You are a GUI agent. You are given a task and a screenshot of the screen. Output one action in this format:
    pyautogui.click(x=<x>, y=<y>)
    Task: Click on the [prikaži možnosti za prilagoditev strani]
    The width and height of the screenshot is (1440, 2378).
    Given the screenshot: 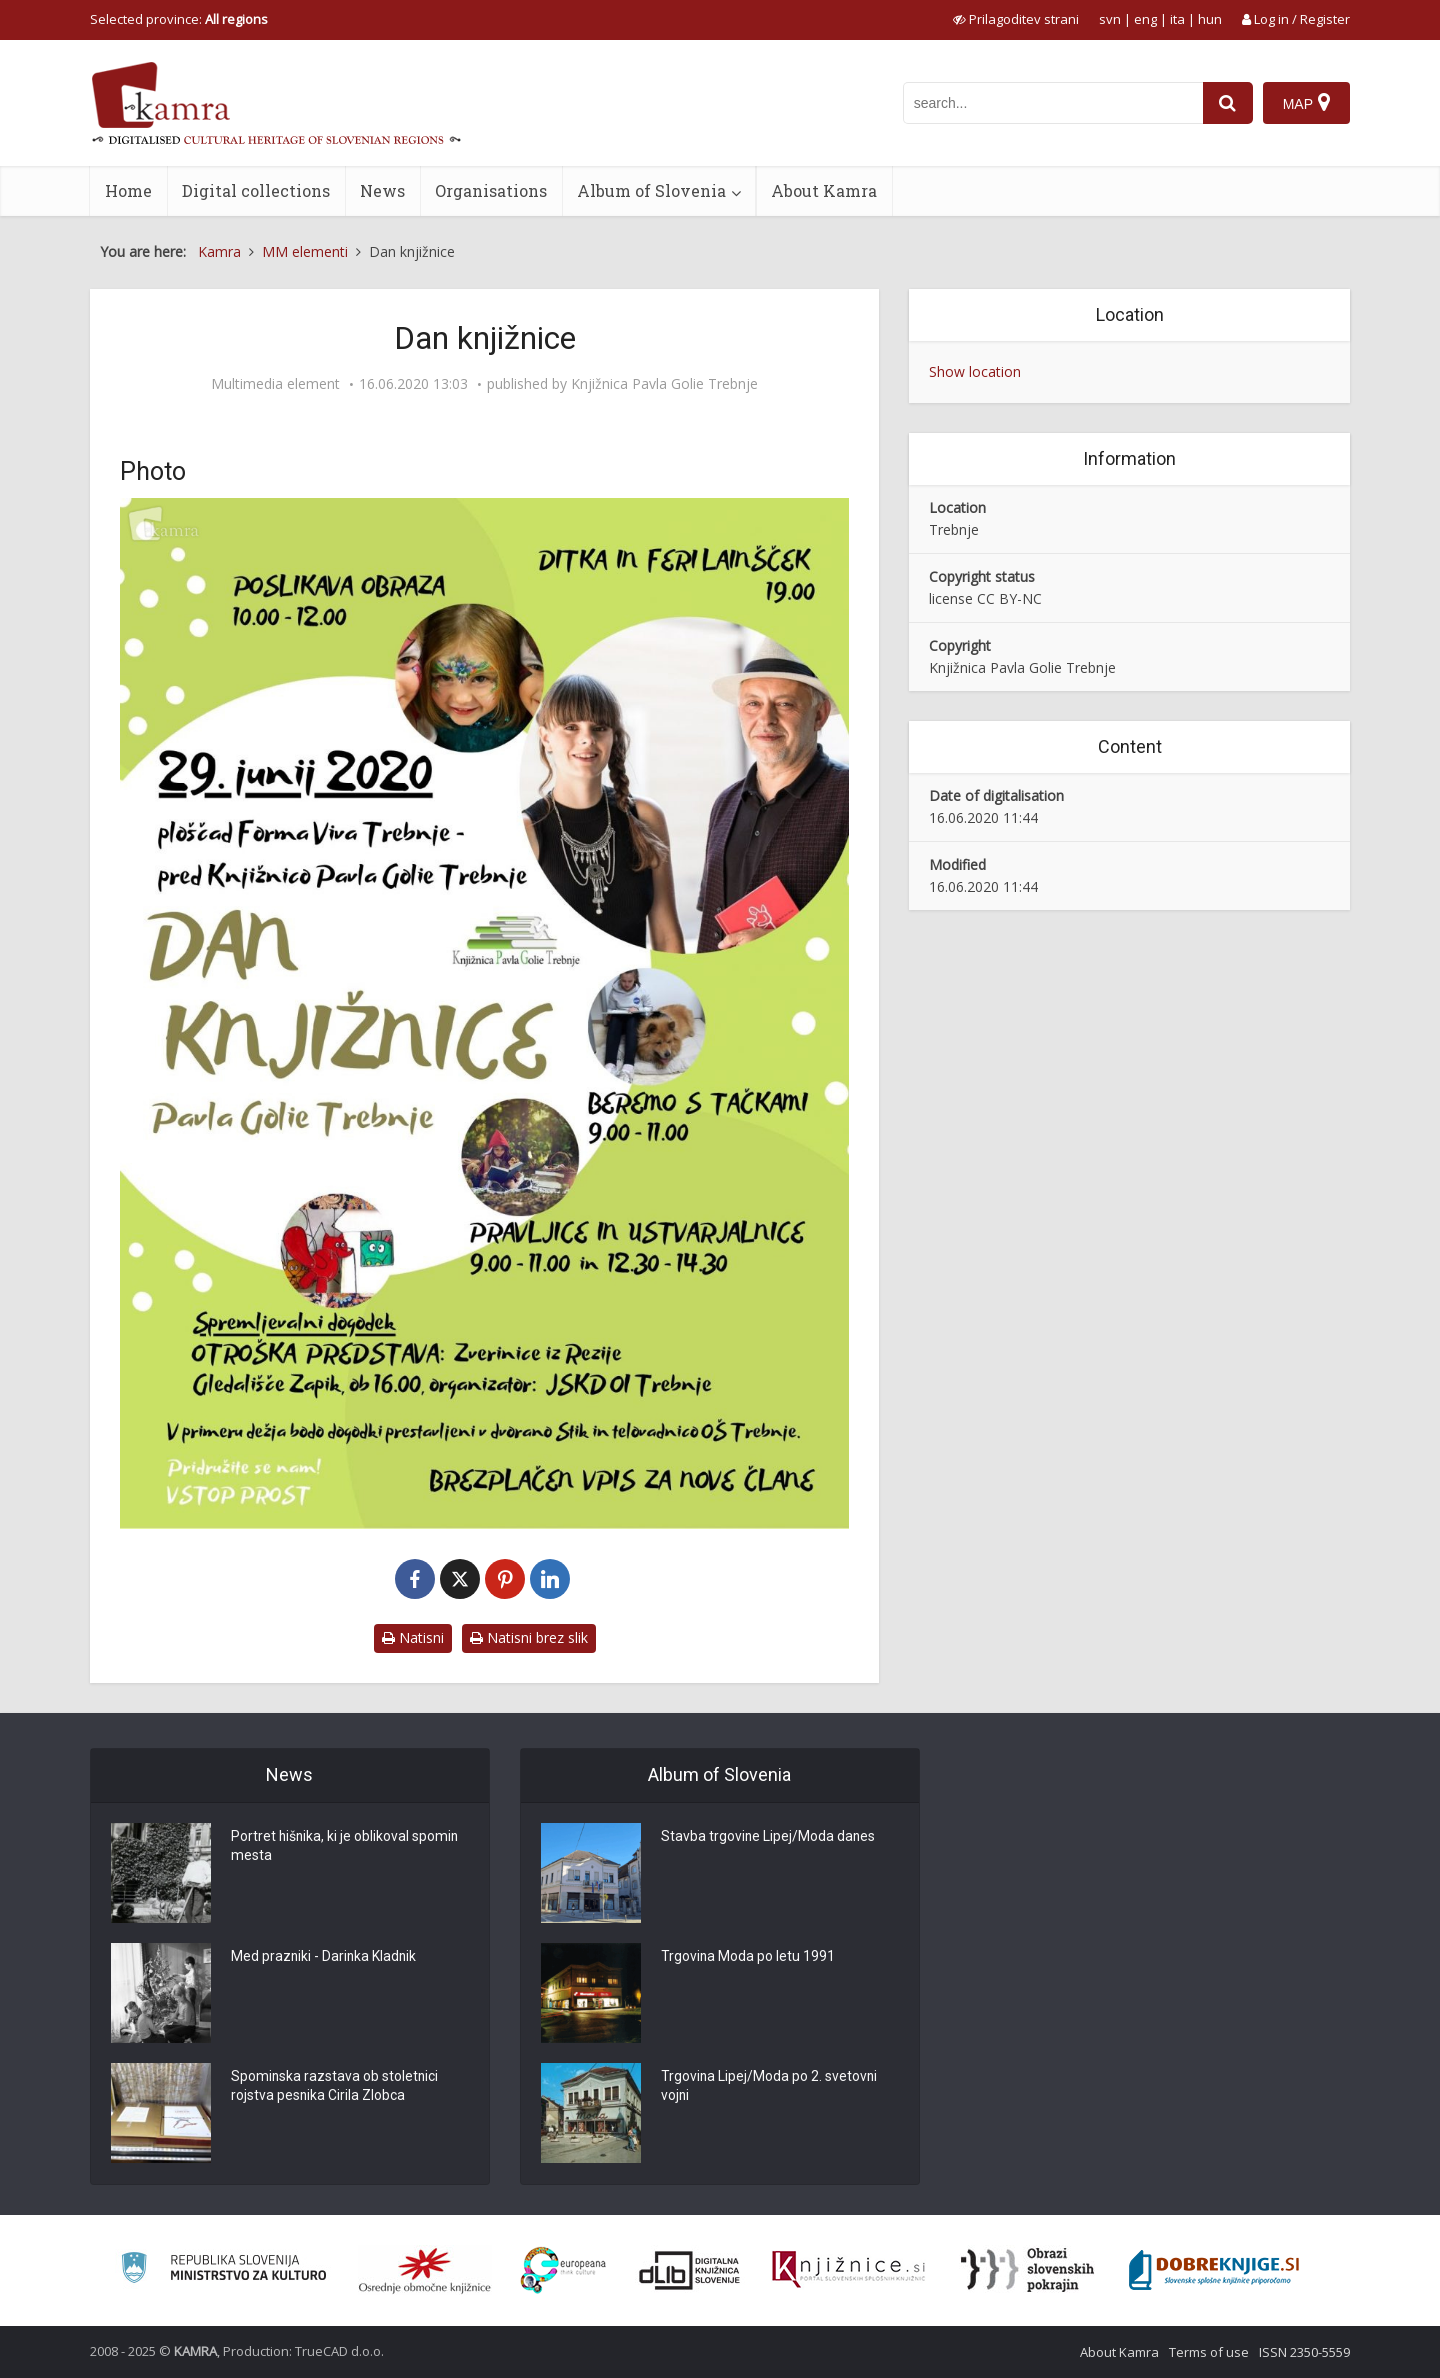 What is the action you would take?
    pyautogui.click(x=1016, y=19)
    